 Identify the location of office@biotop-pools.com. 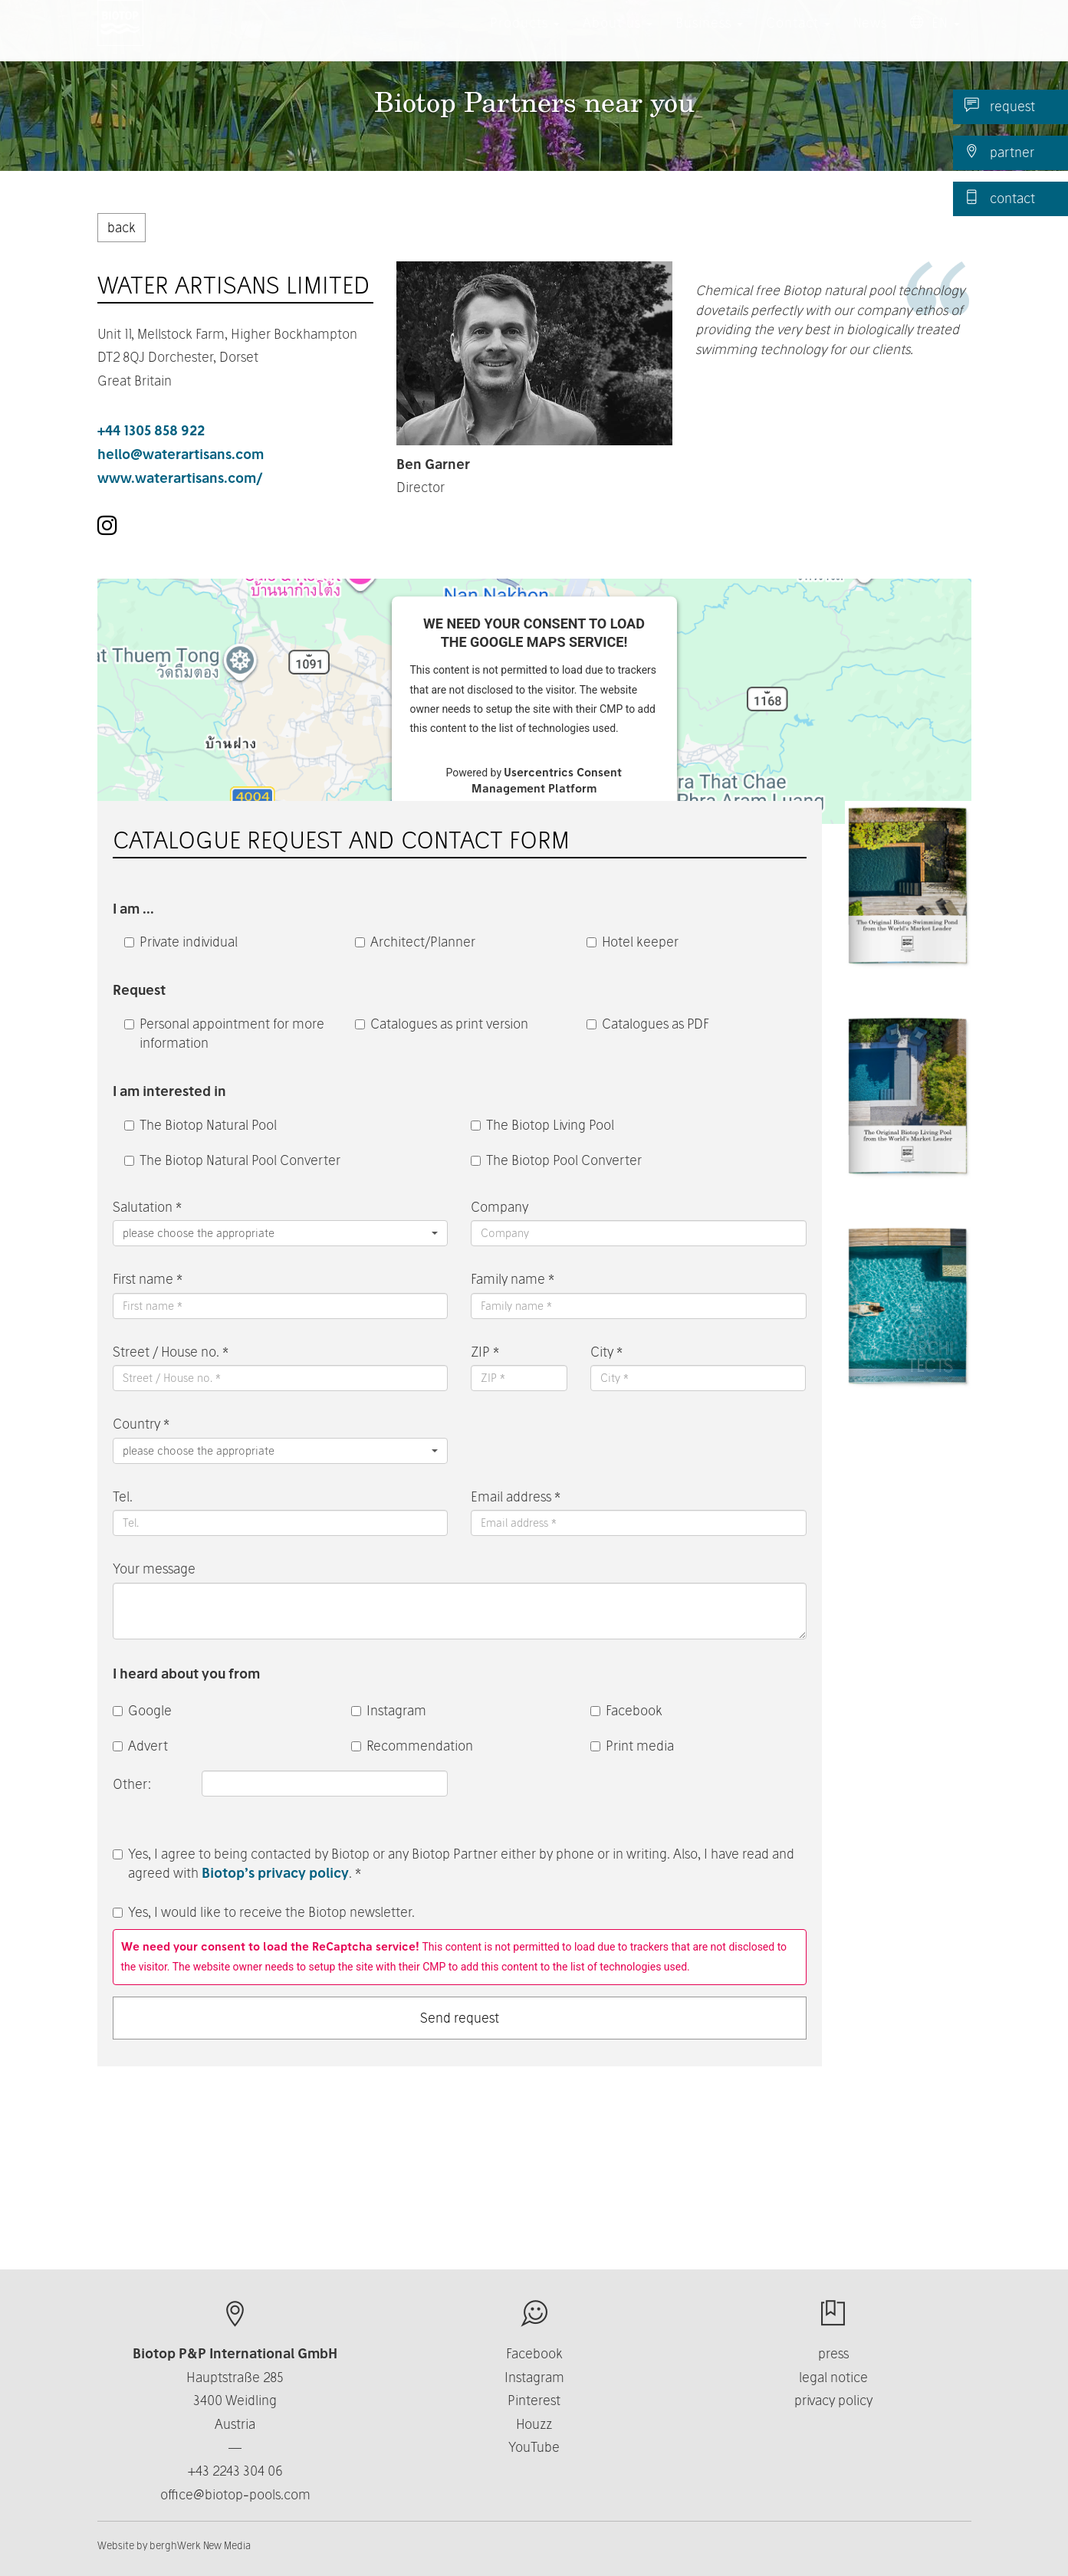
(235, 2494).